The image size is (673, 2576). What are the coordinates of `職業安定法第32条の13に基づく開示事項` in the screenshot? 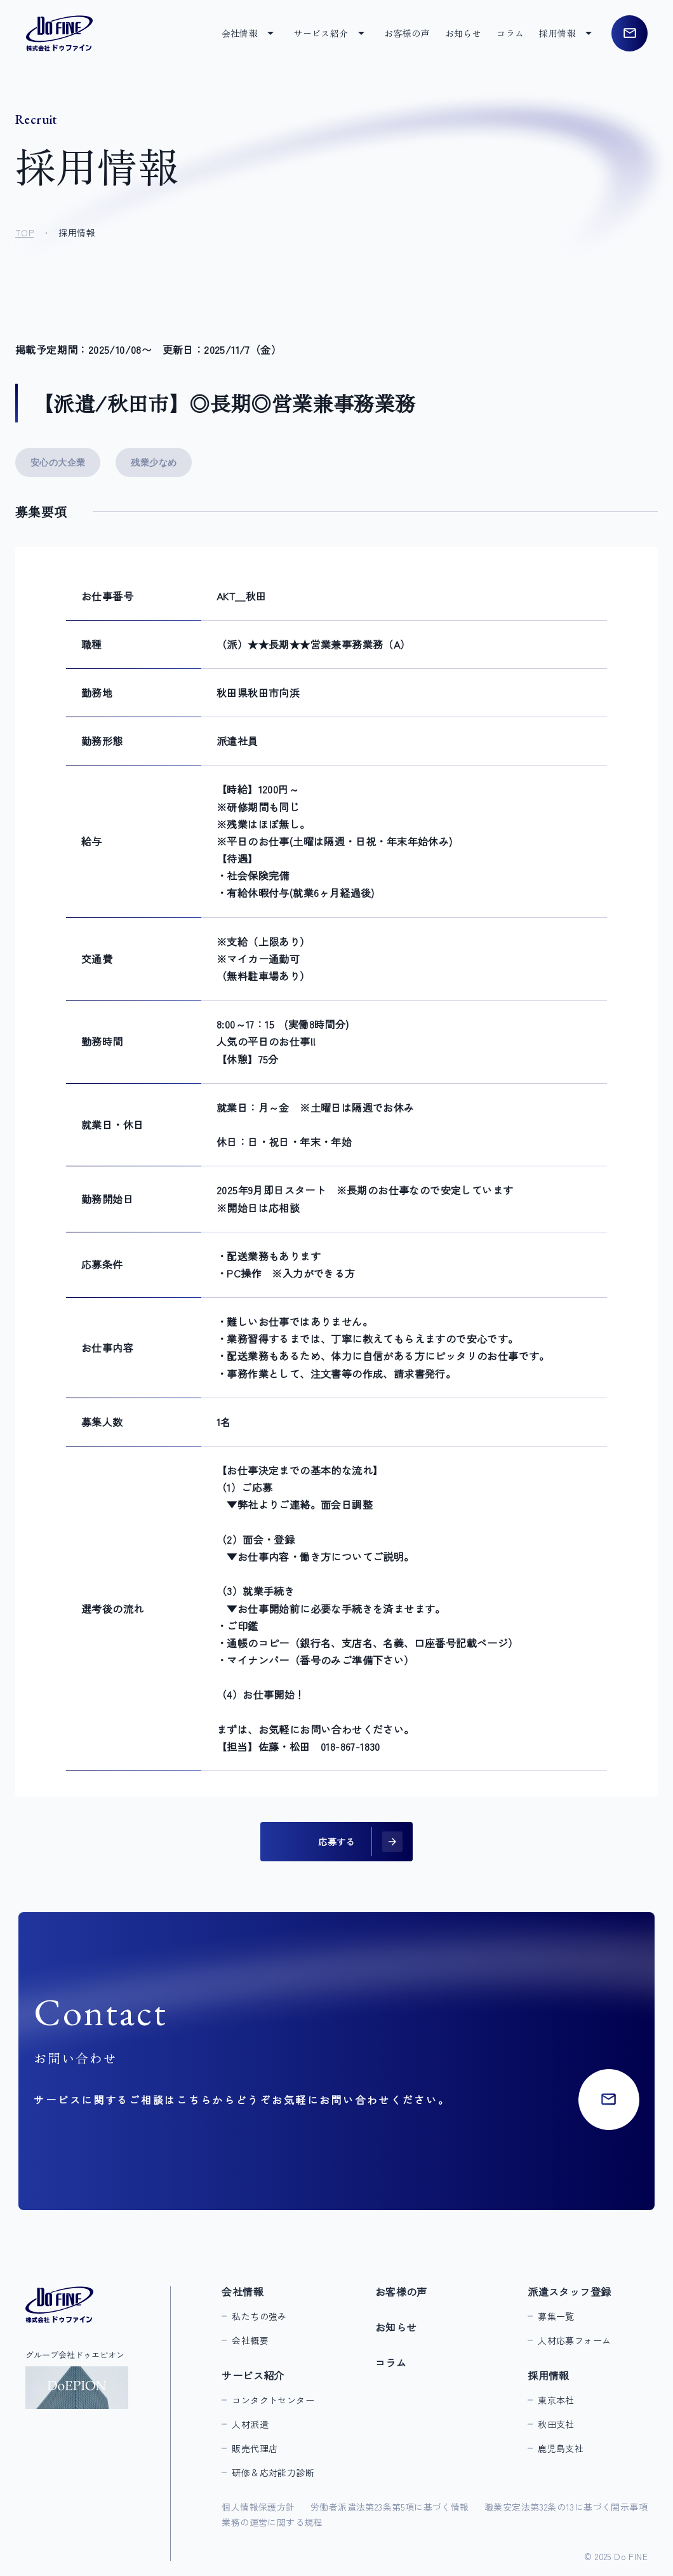 It's located at (566, 2506).